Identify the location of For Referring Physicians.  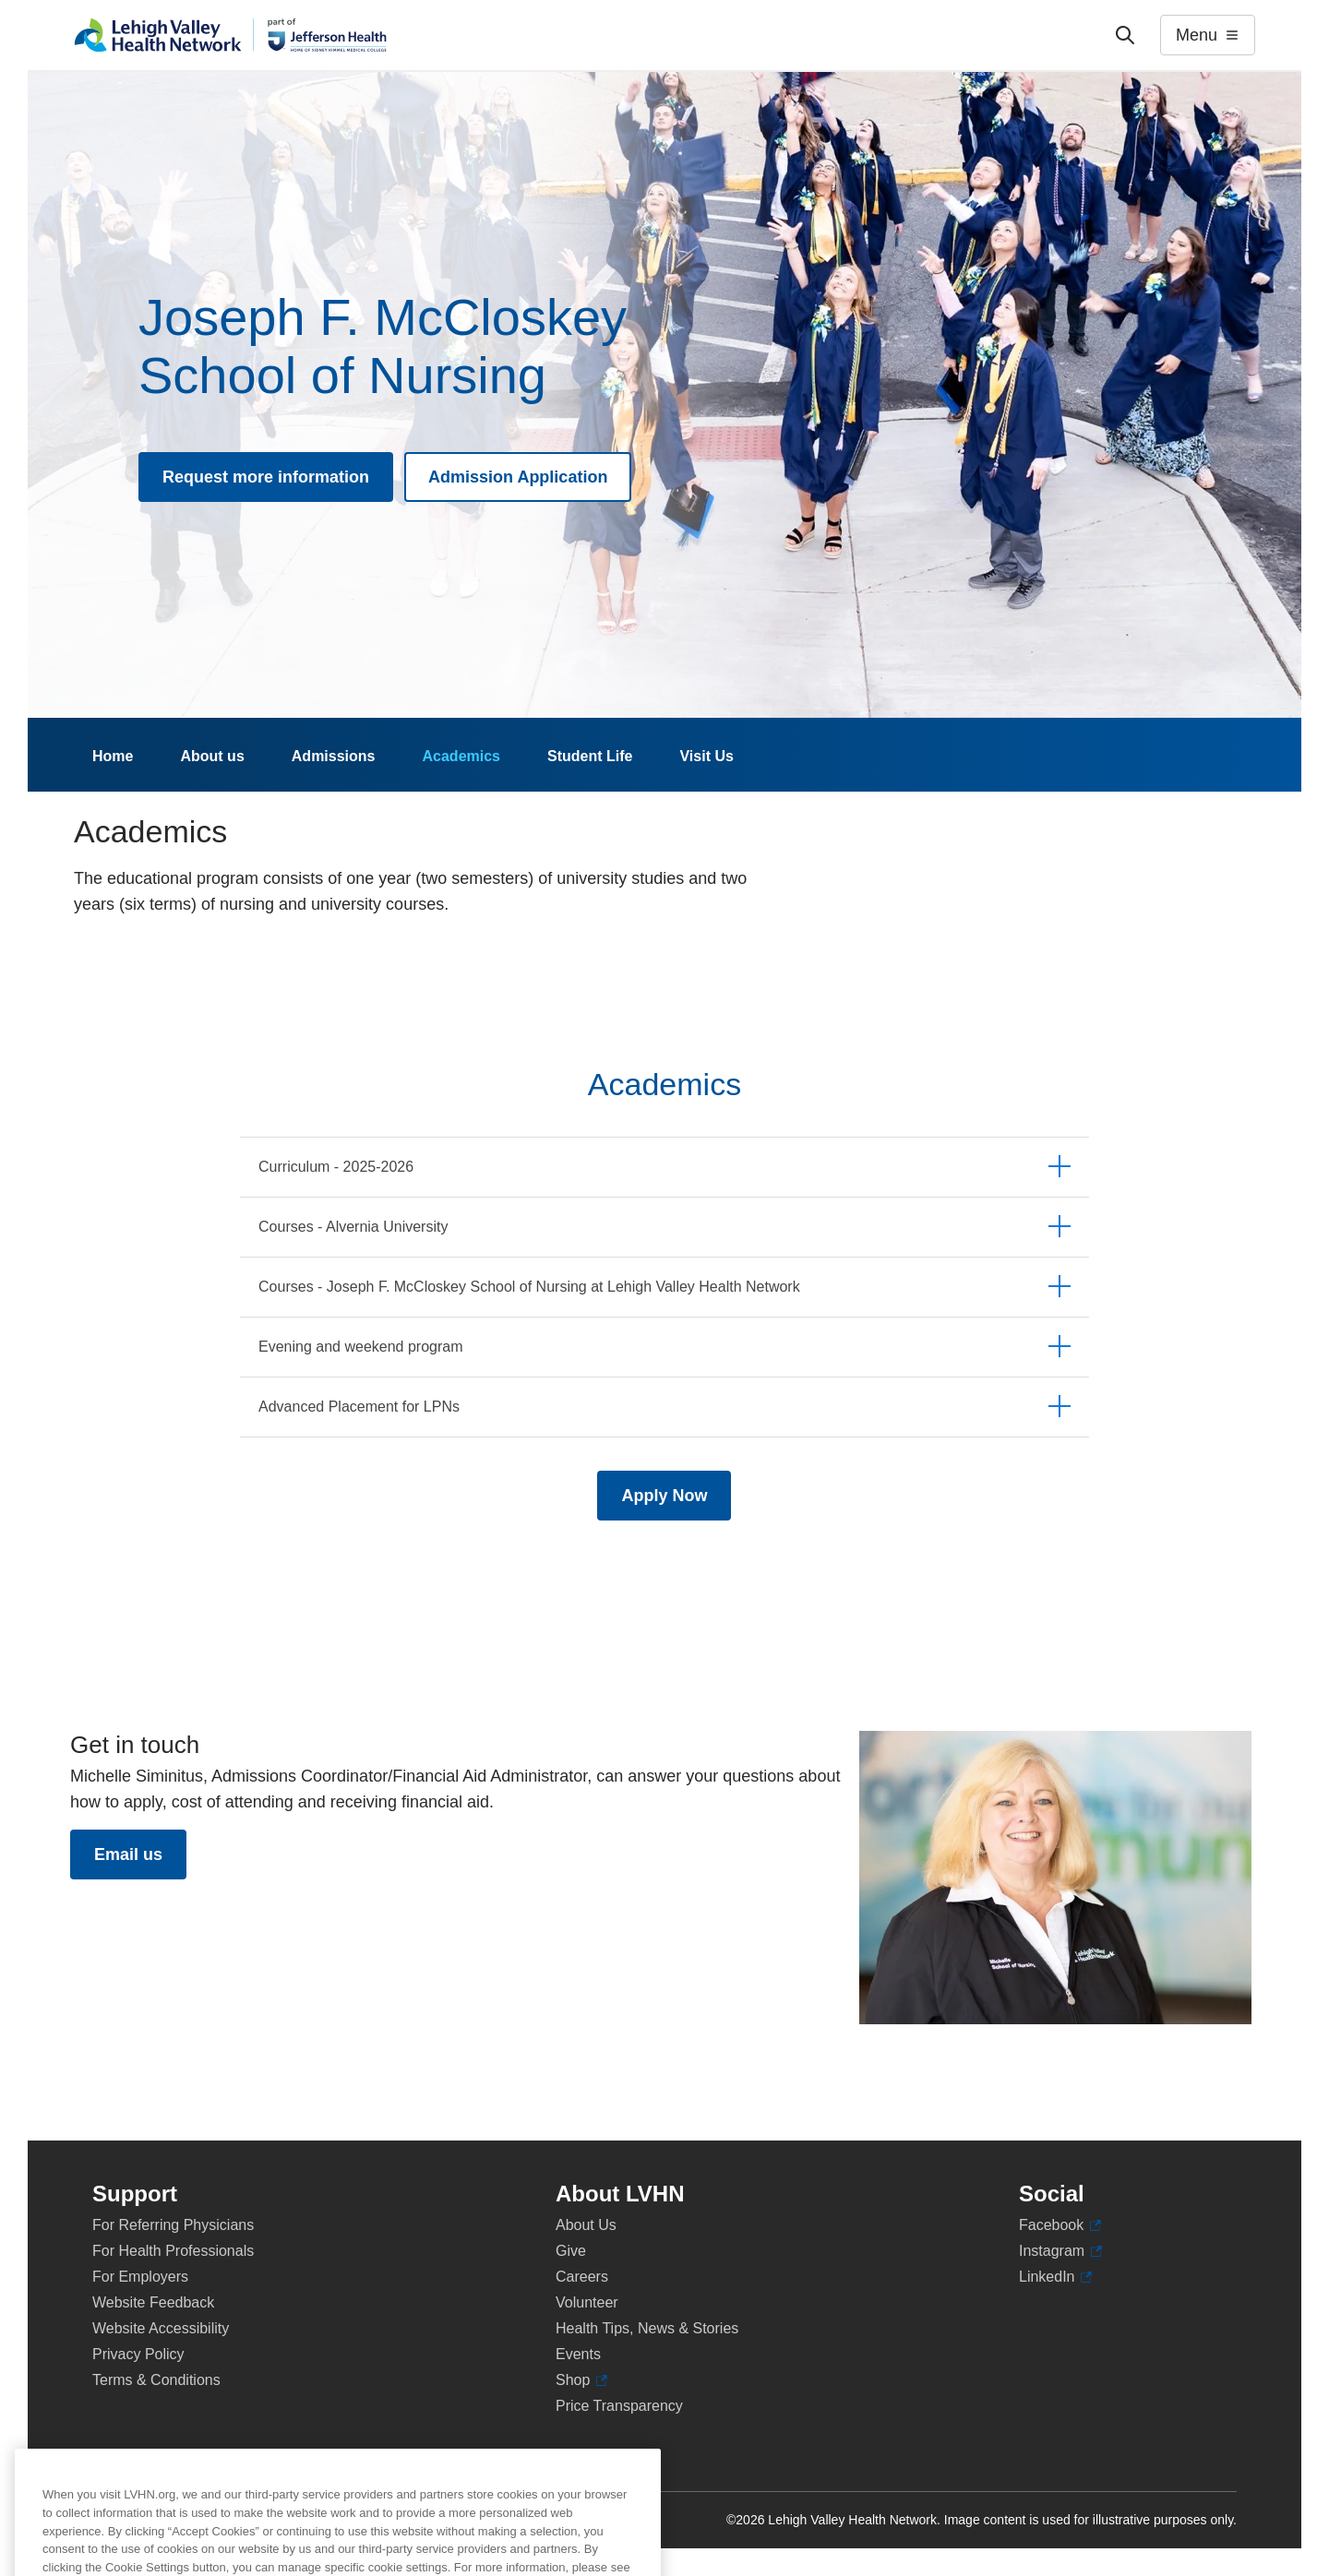
(173, 2225).